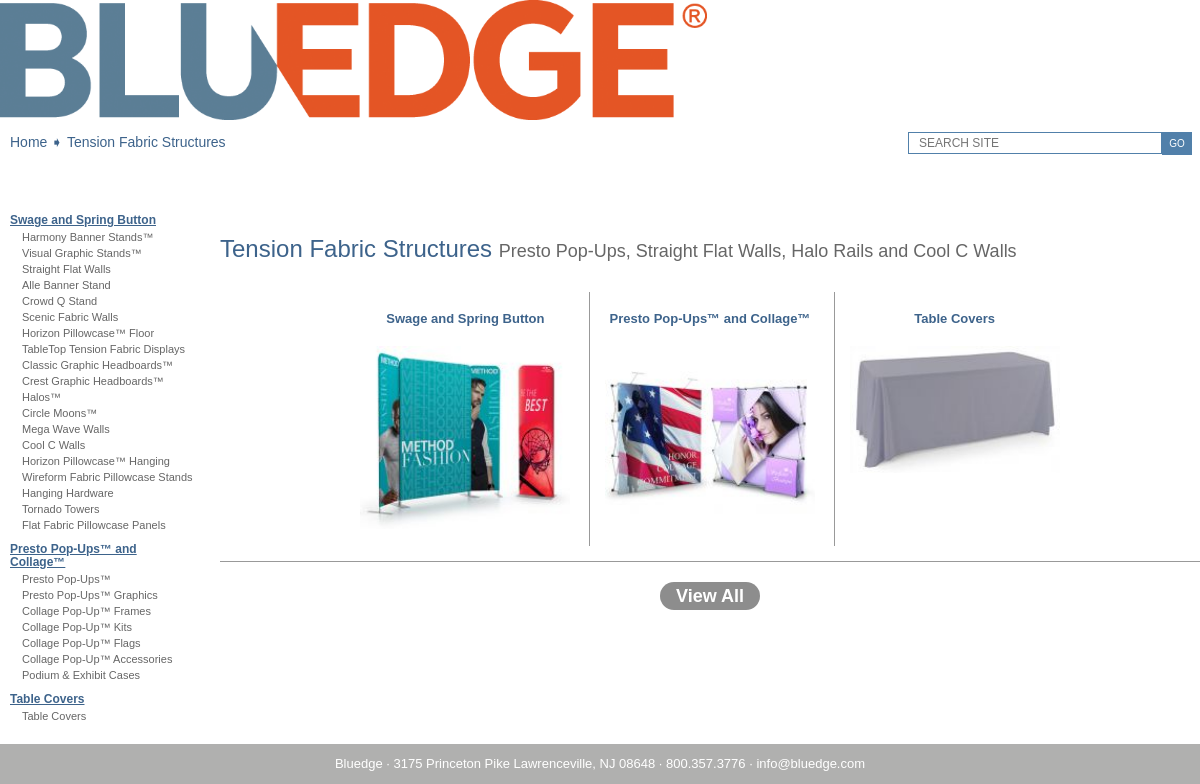 This screenshot has height=784, width=1200. Describe the element at coordinates (82, 253) in the screenshot. I see `Visual Graphic Stands™` at that location.